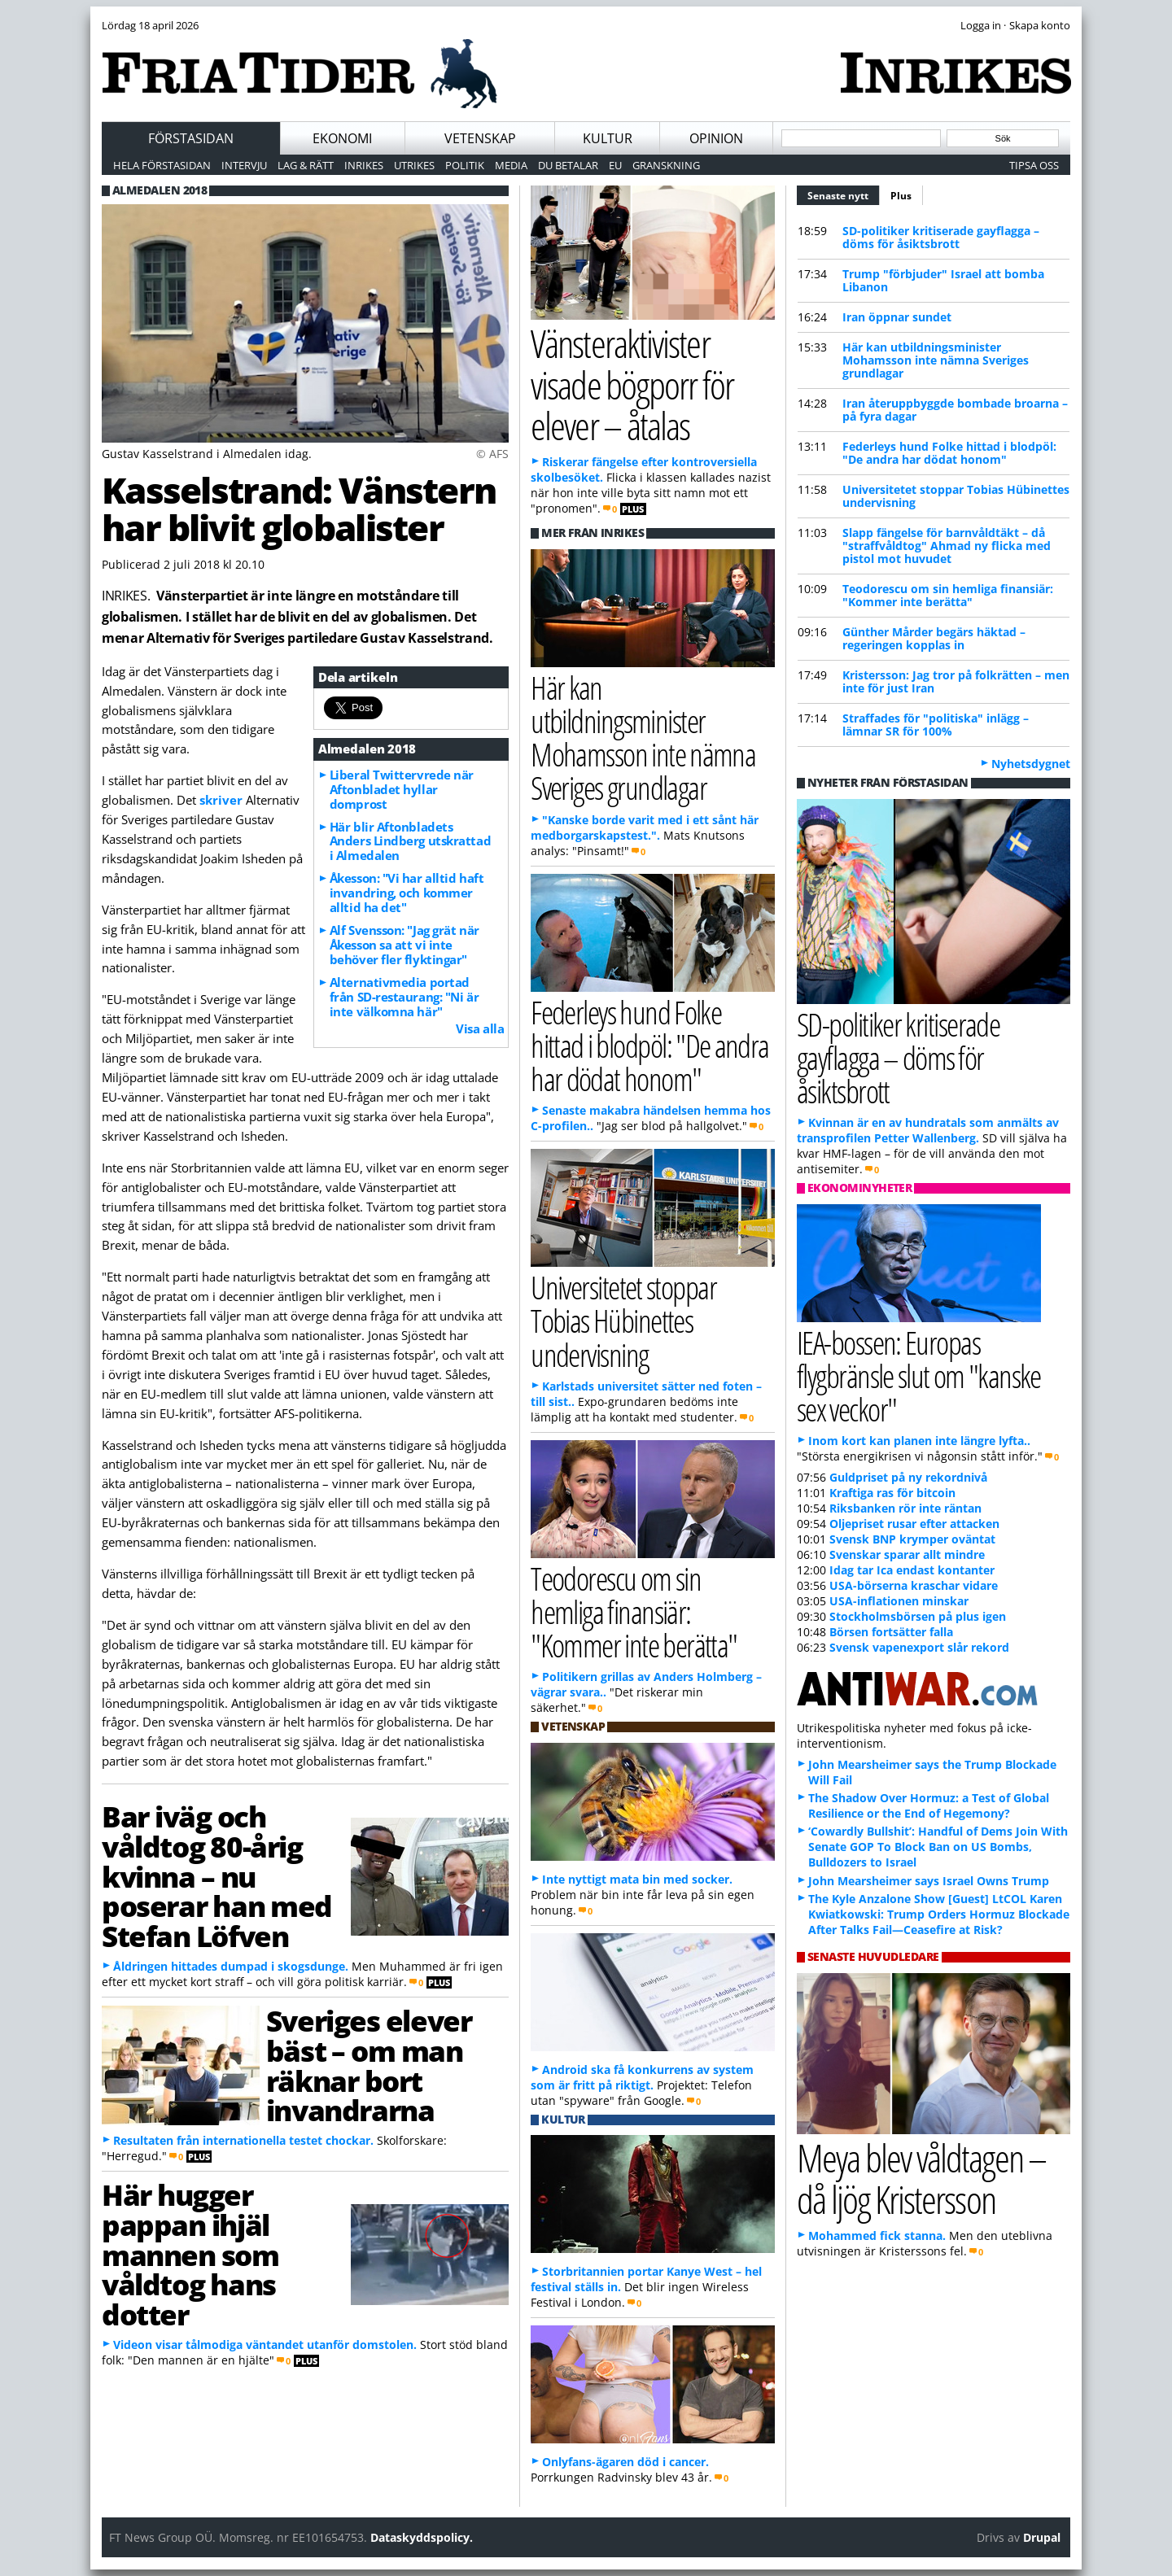 The width and height of the screenshot is (1172, 2576). What do you see at coordinates (934, 638) in the screenshot?
I see `Günther Mårder begärs häktad – regeringen kopplas in` at bounding box center [934, 638].